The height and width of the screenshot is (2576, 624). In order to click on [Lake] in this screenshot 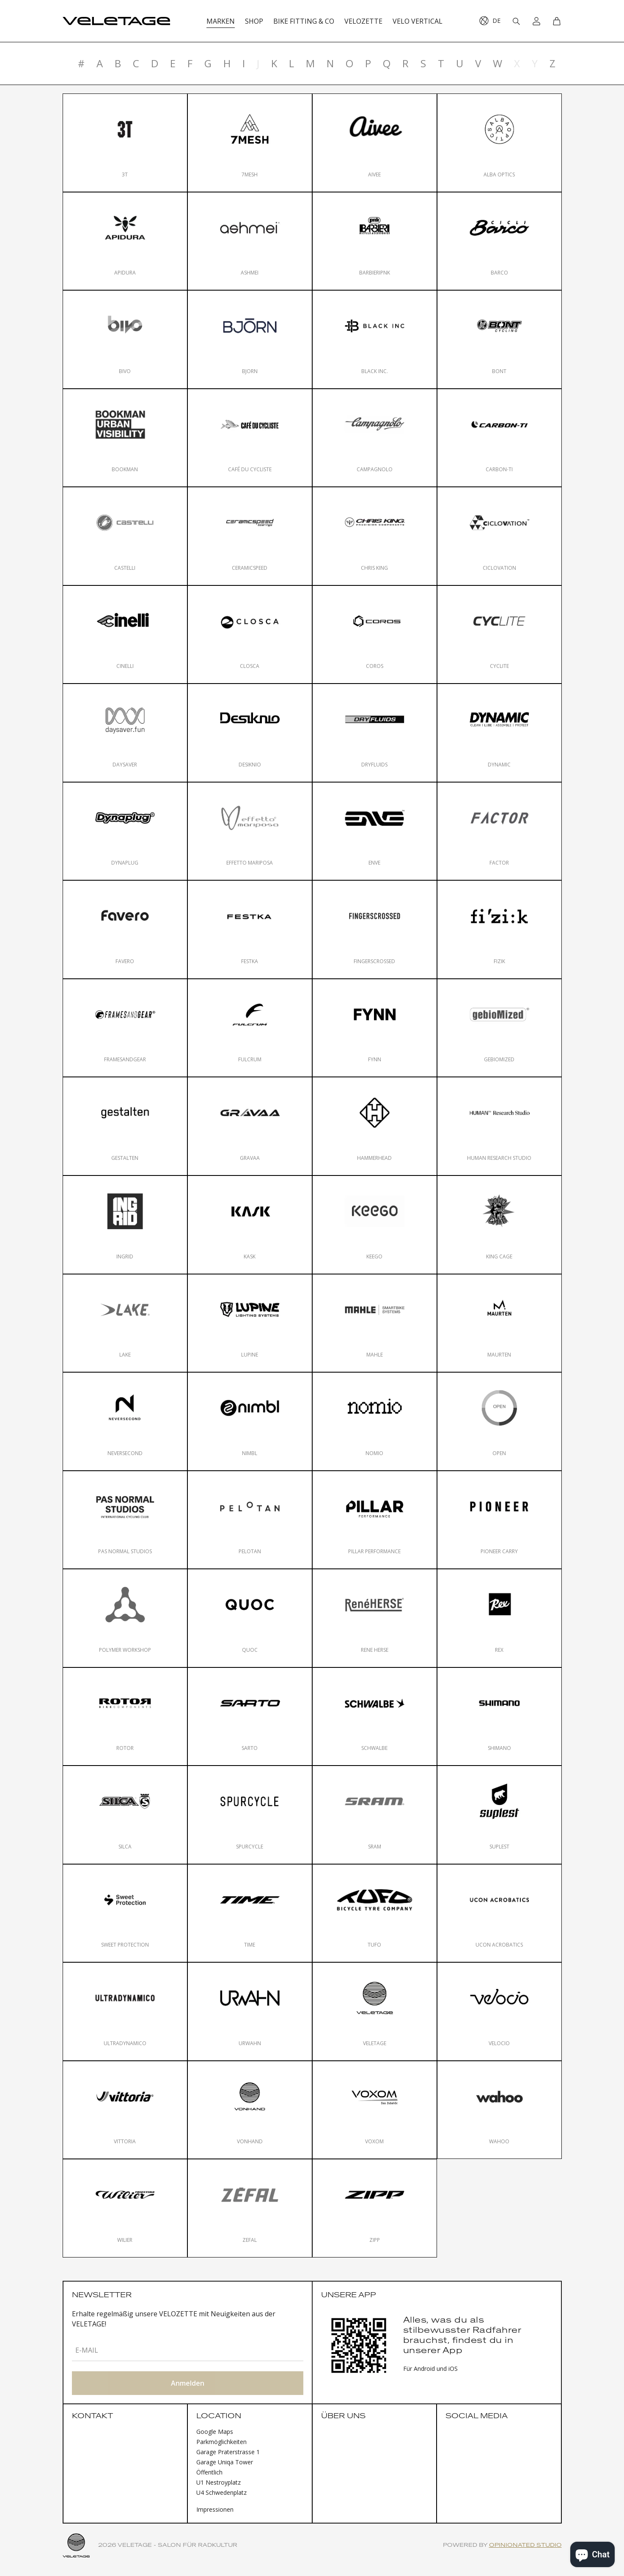, I will do `click(125, 1323)`.